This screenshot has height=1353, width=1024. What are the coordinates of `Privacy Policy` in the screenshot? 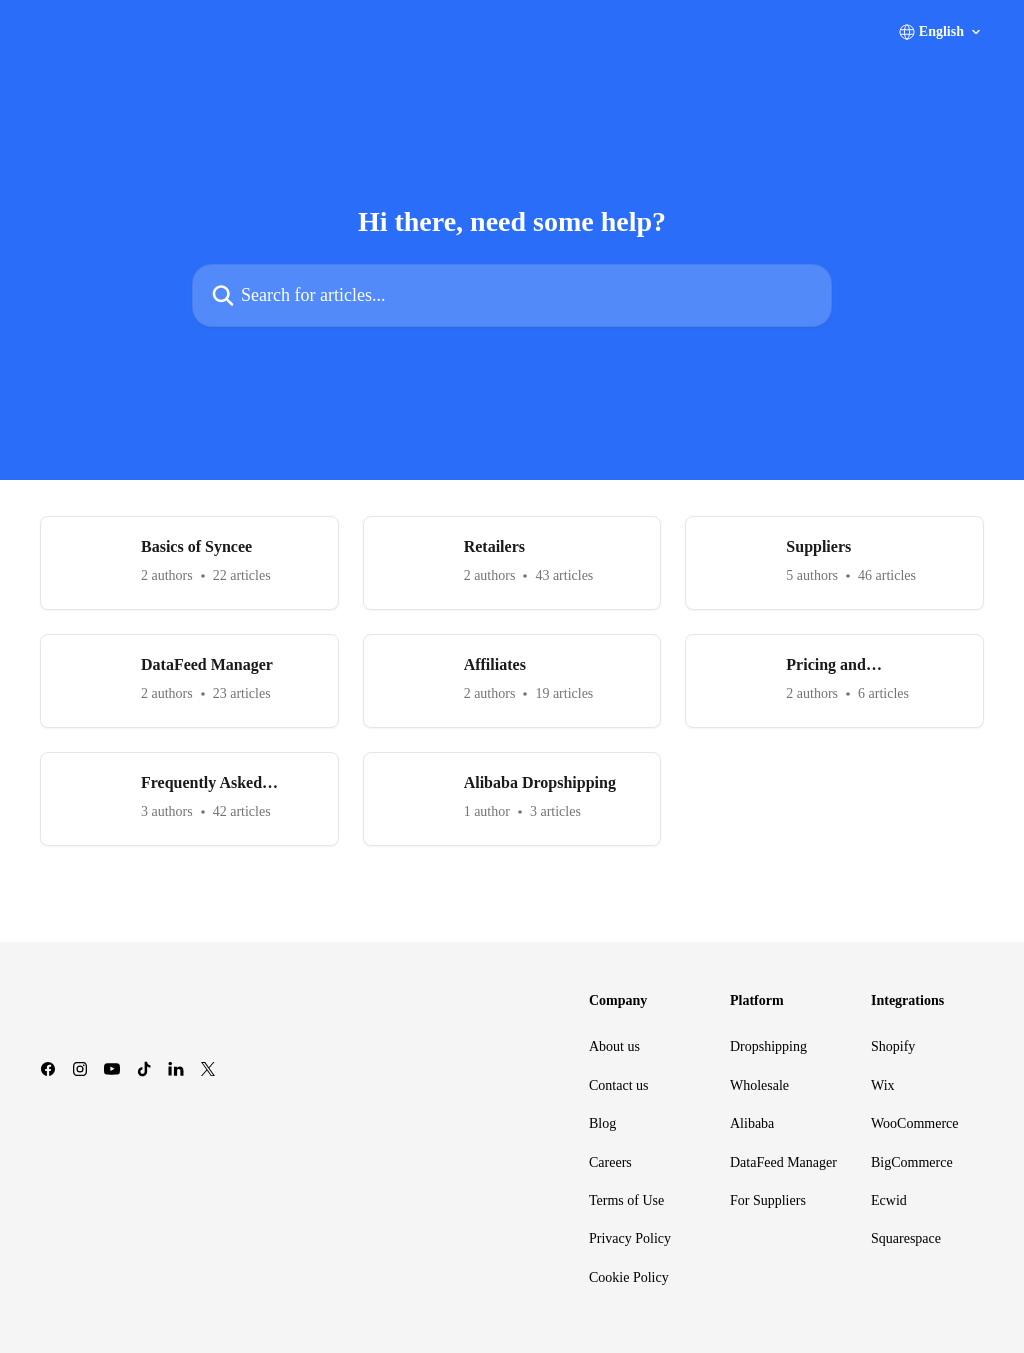 It's located at (630, 1238).